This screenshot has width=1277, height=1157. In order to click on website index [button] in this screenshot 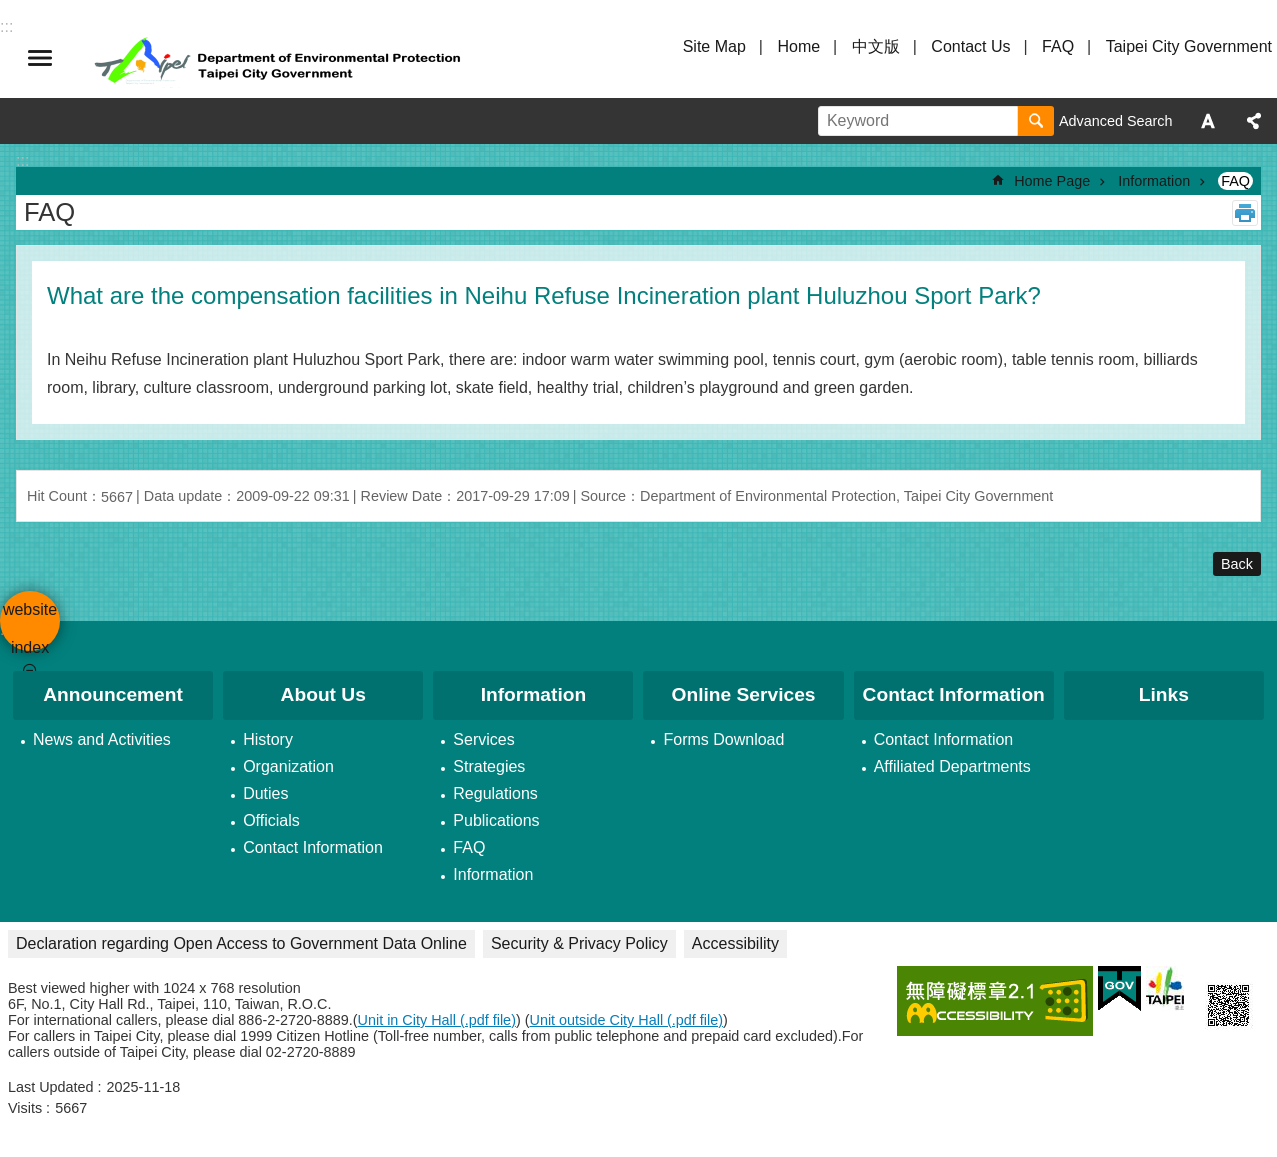, I will do `click(40, 58)`.